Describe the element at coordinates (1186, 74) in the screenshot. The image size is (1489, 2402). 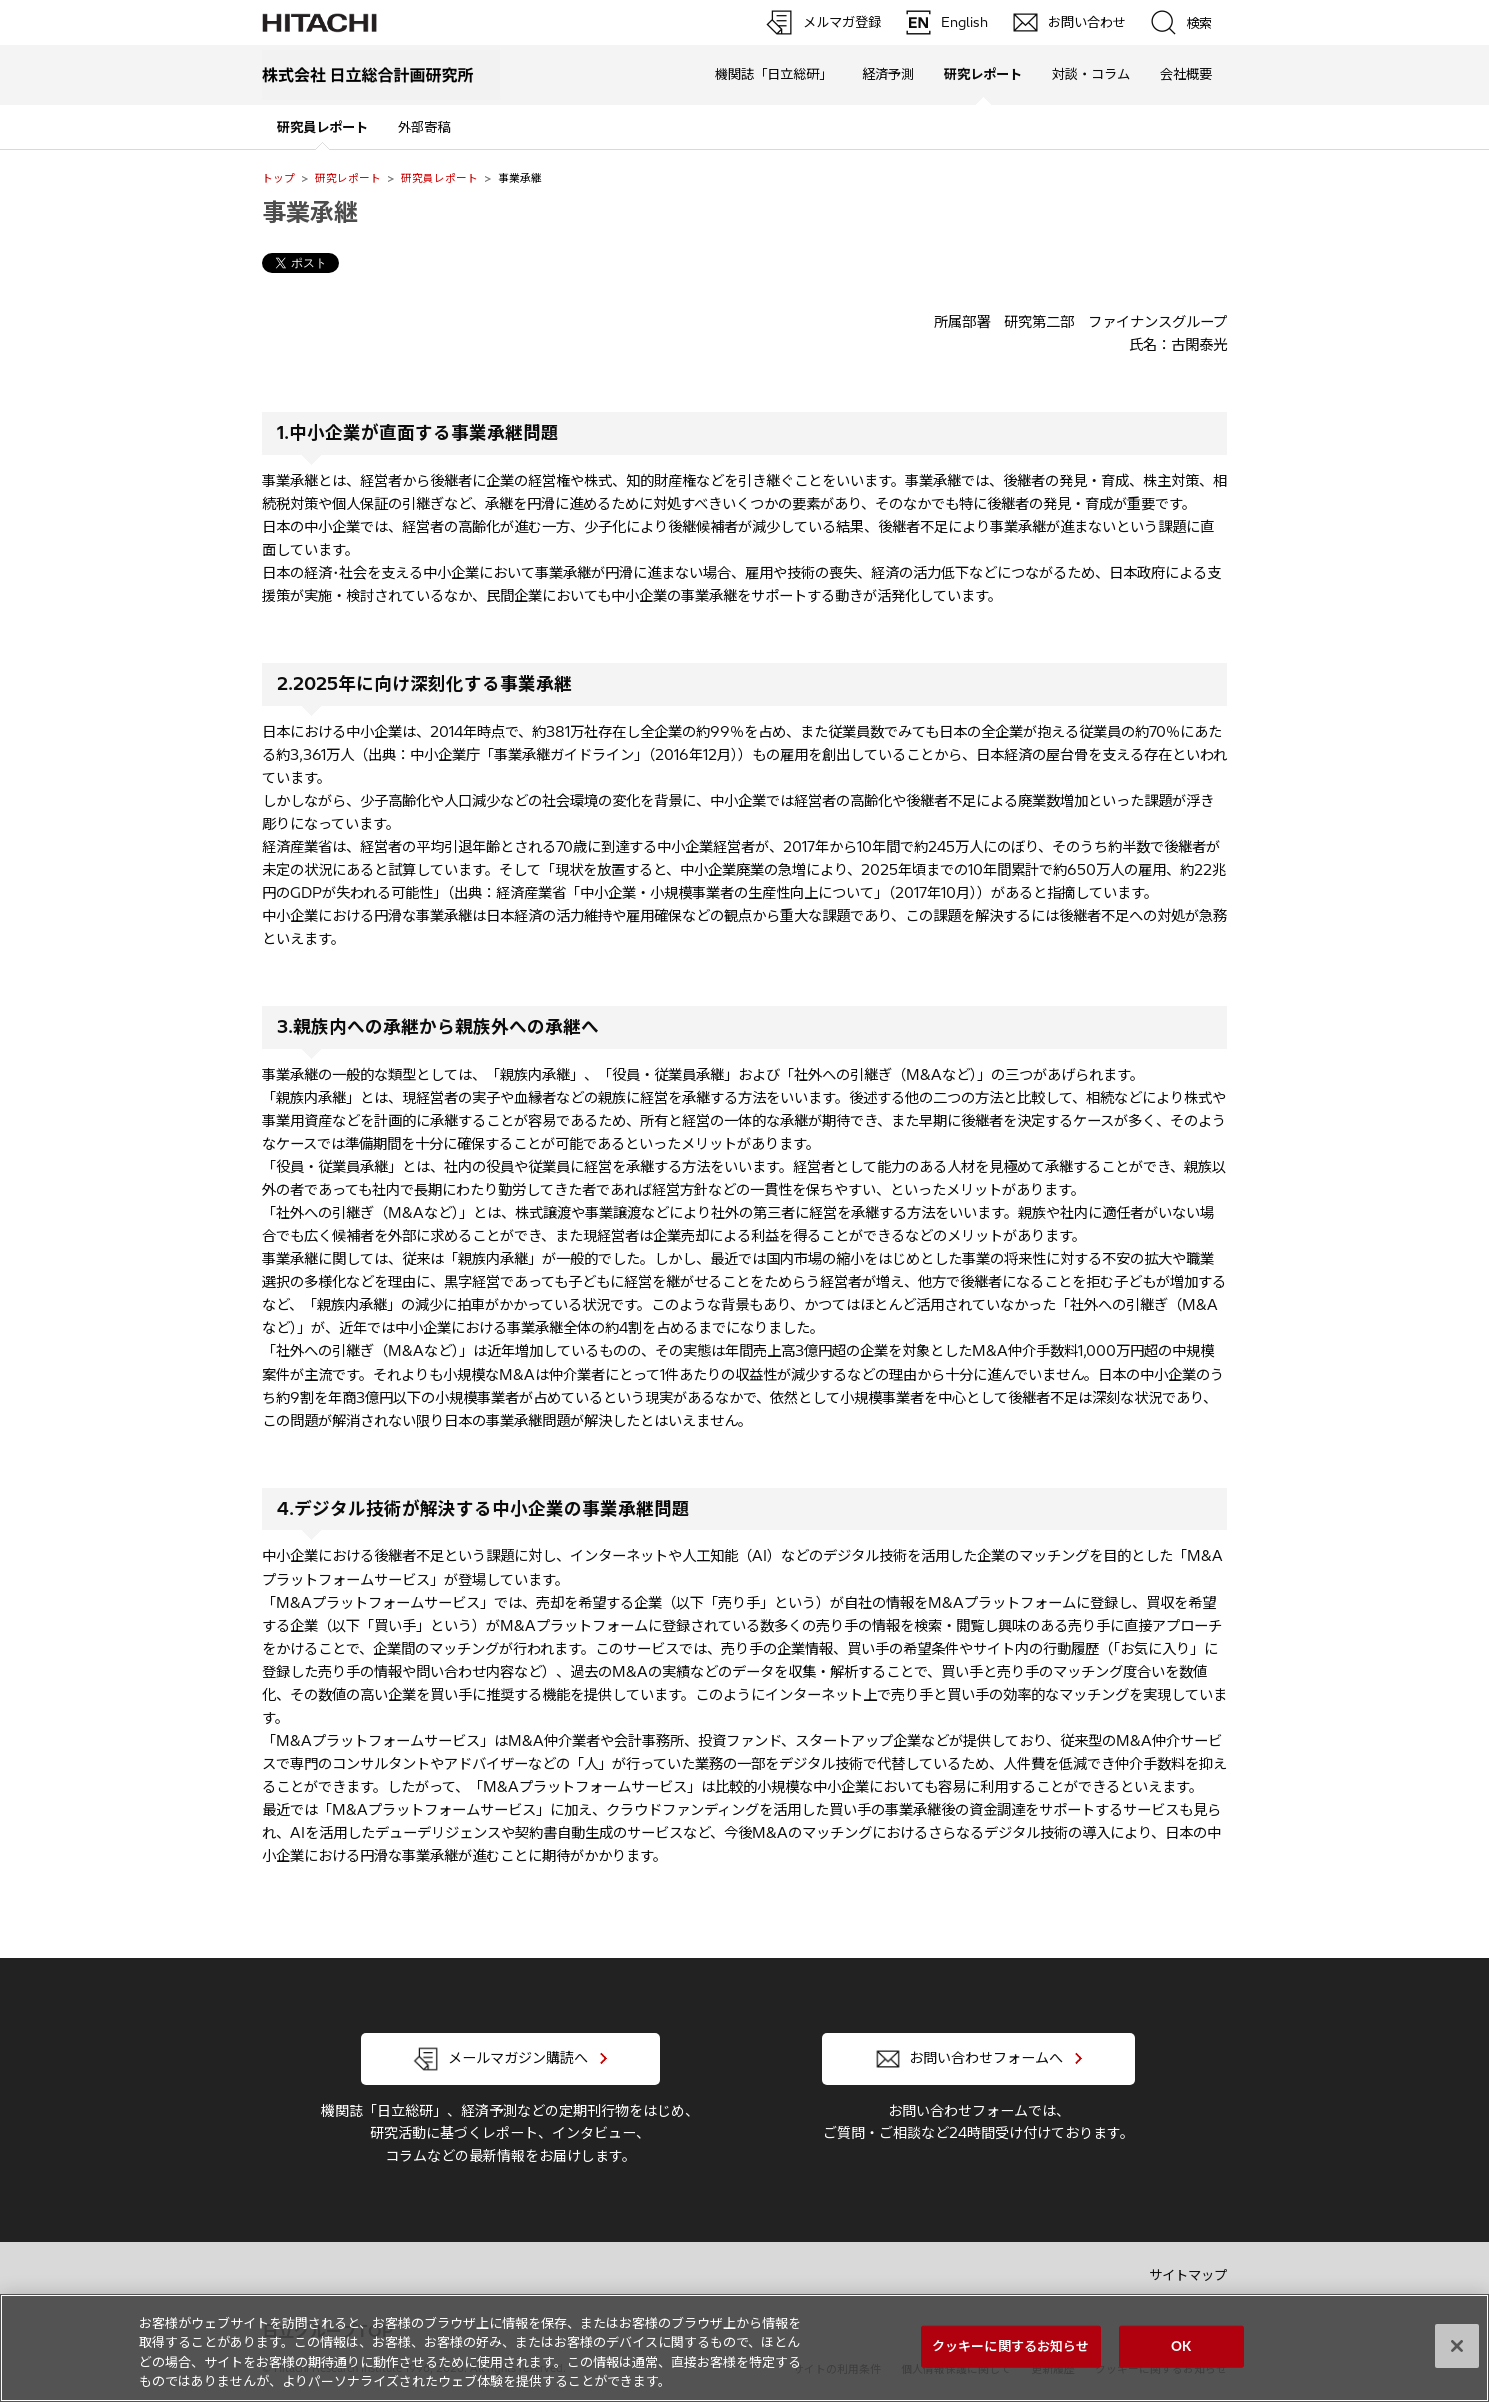
I see `会社概要` at that location.